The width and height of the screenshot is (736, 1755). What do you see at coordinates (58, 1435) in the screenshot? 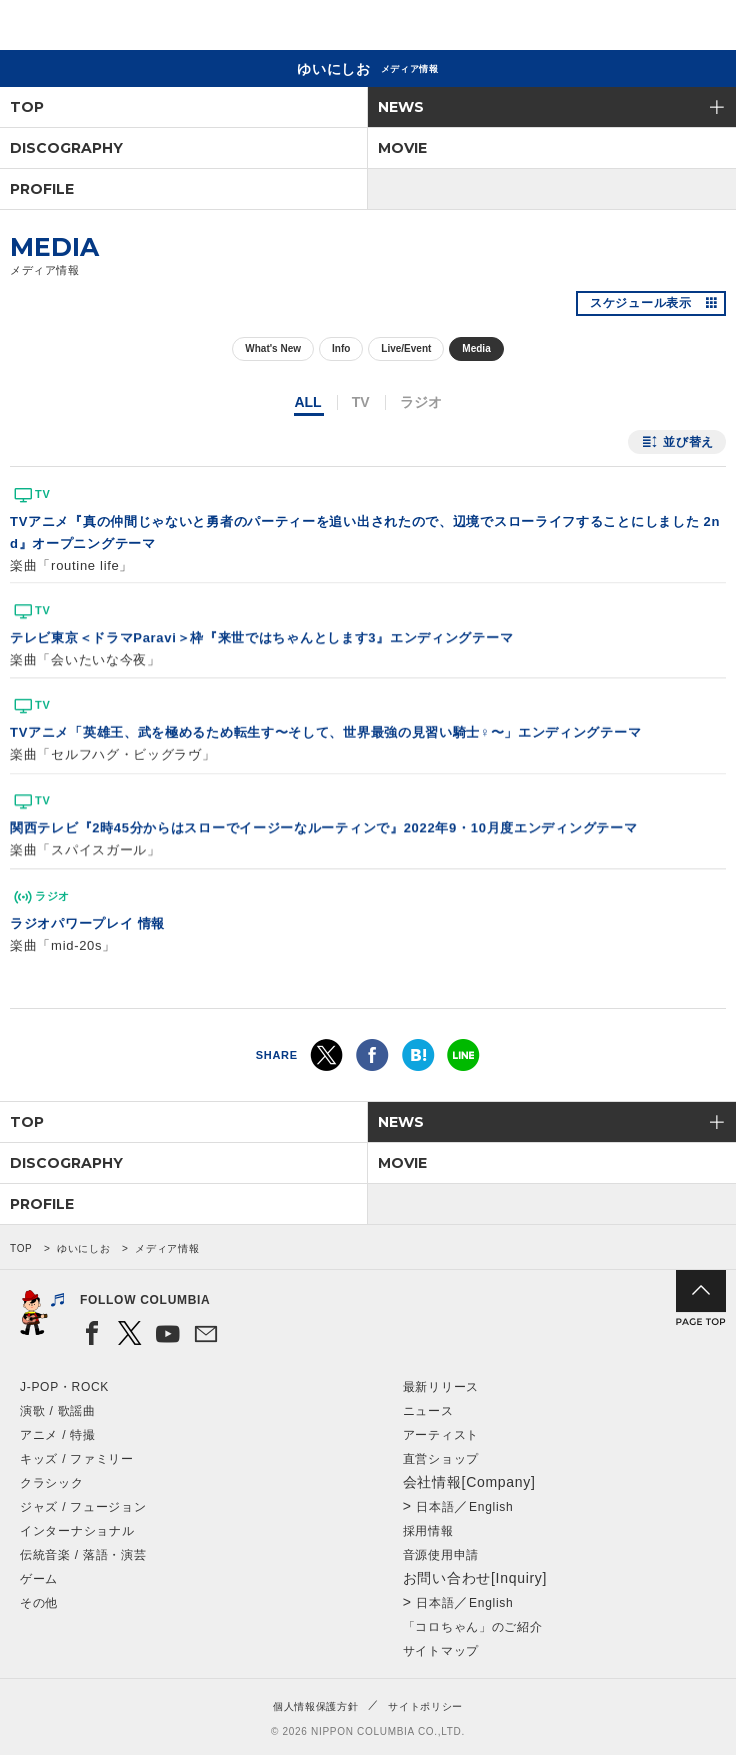
I see `アニメ / 特撮` at bounding box center [58, 1435].